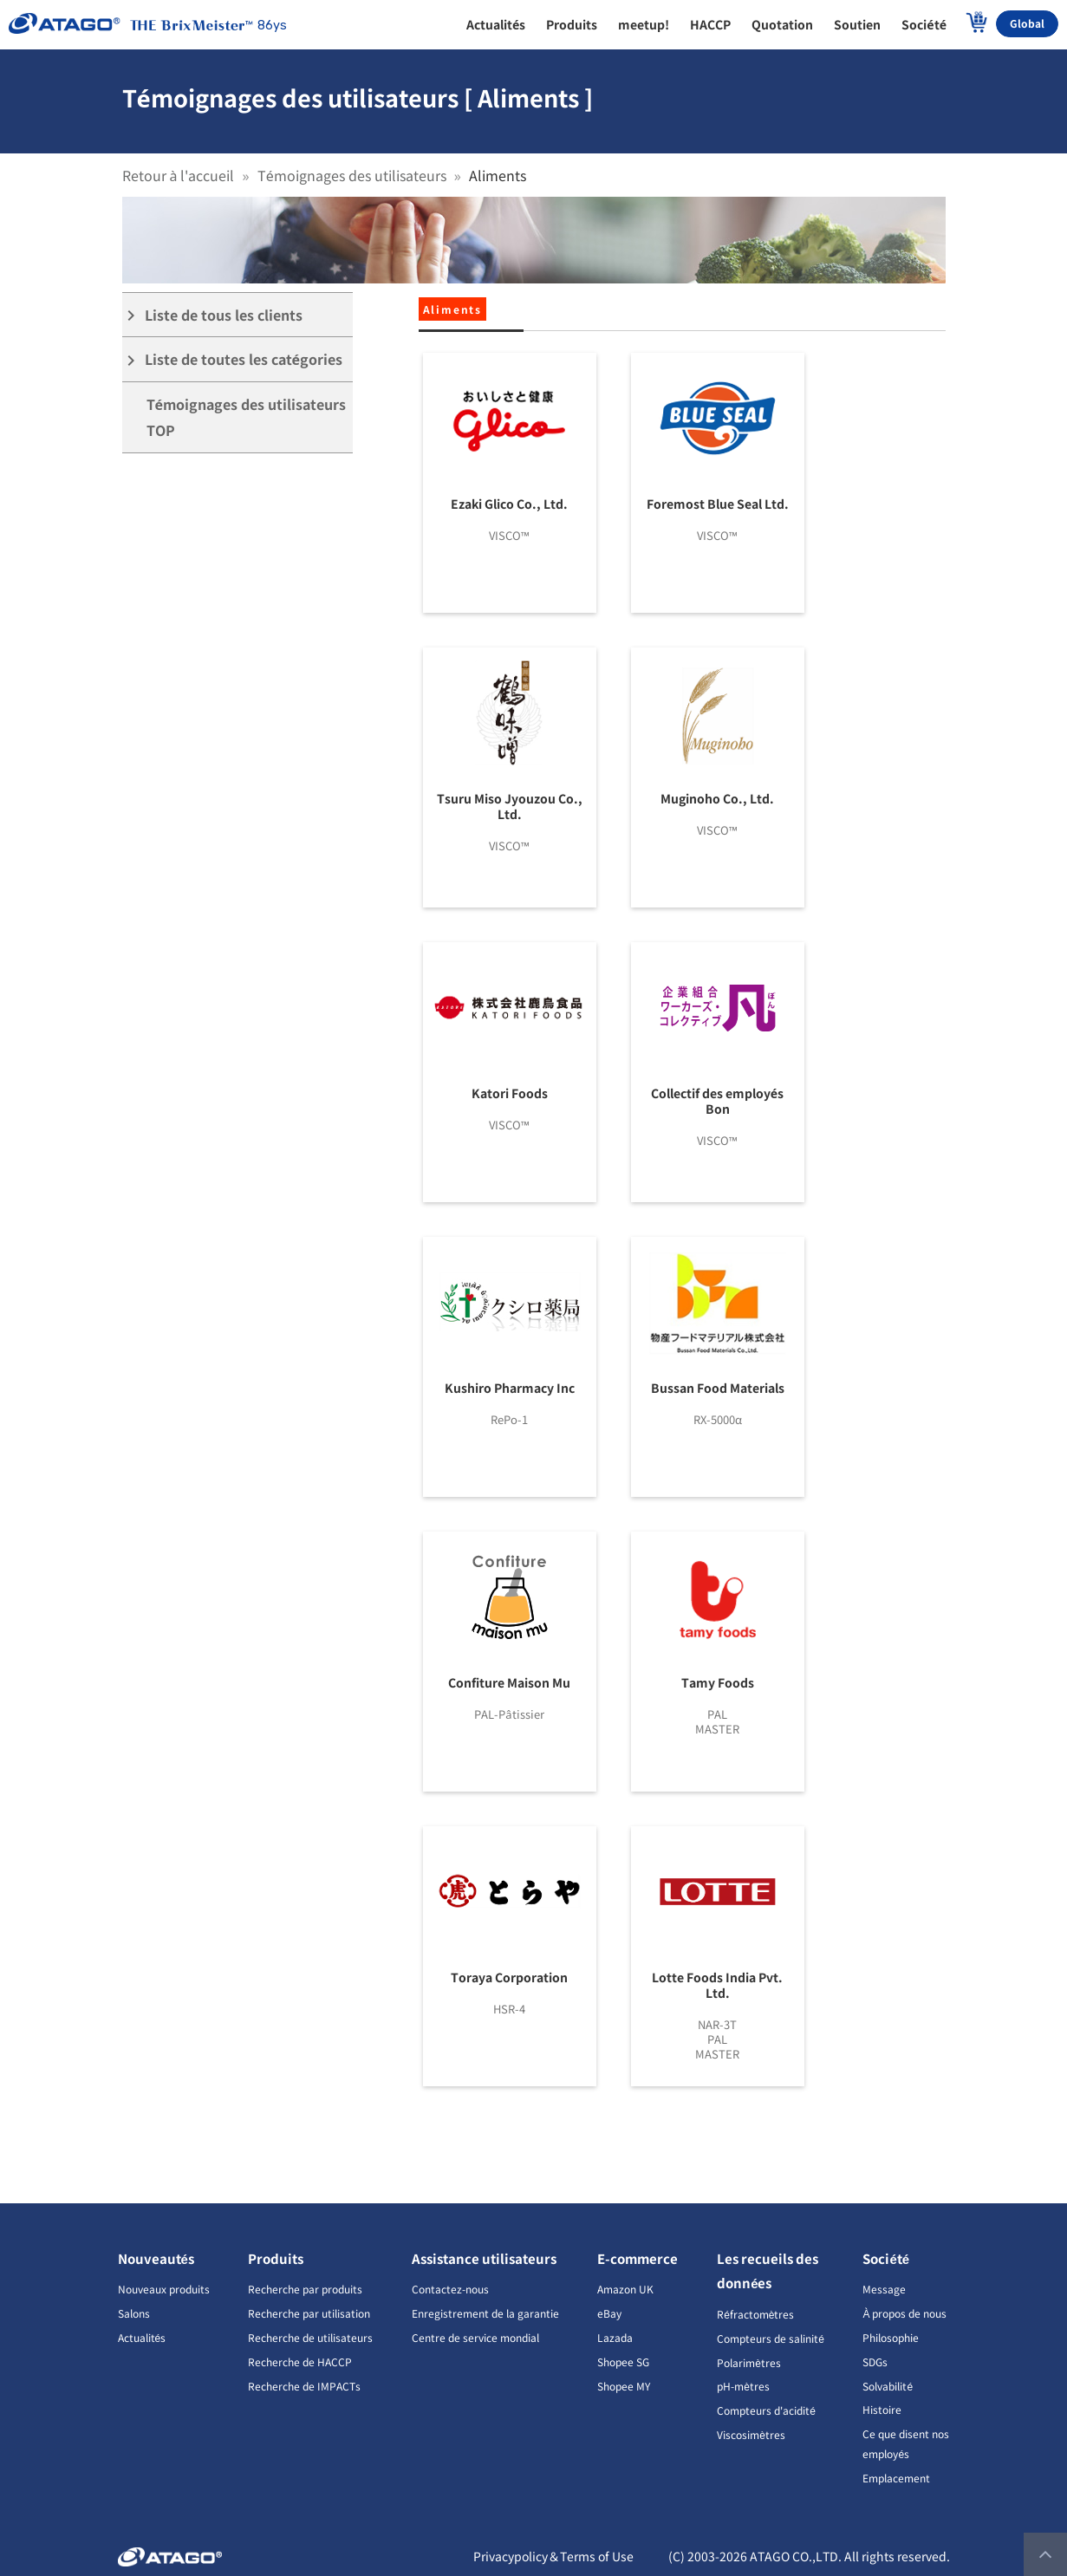  I want to click on À propos de nous, so click(904, 2313).